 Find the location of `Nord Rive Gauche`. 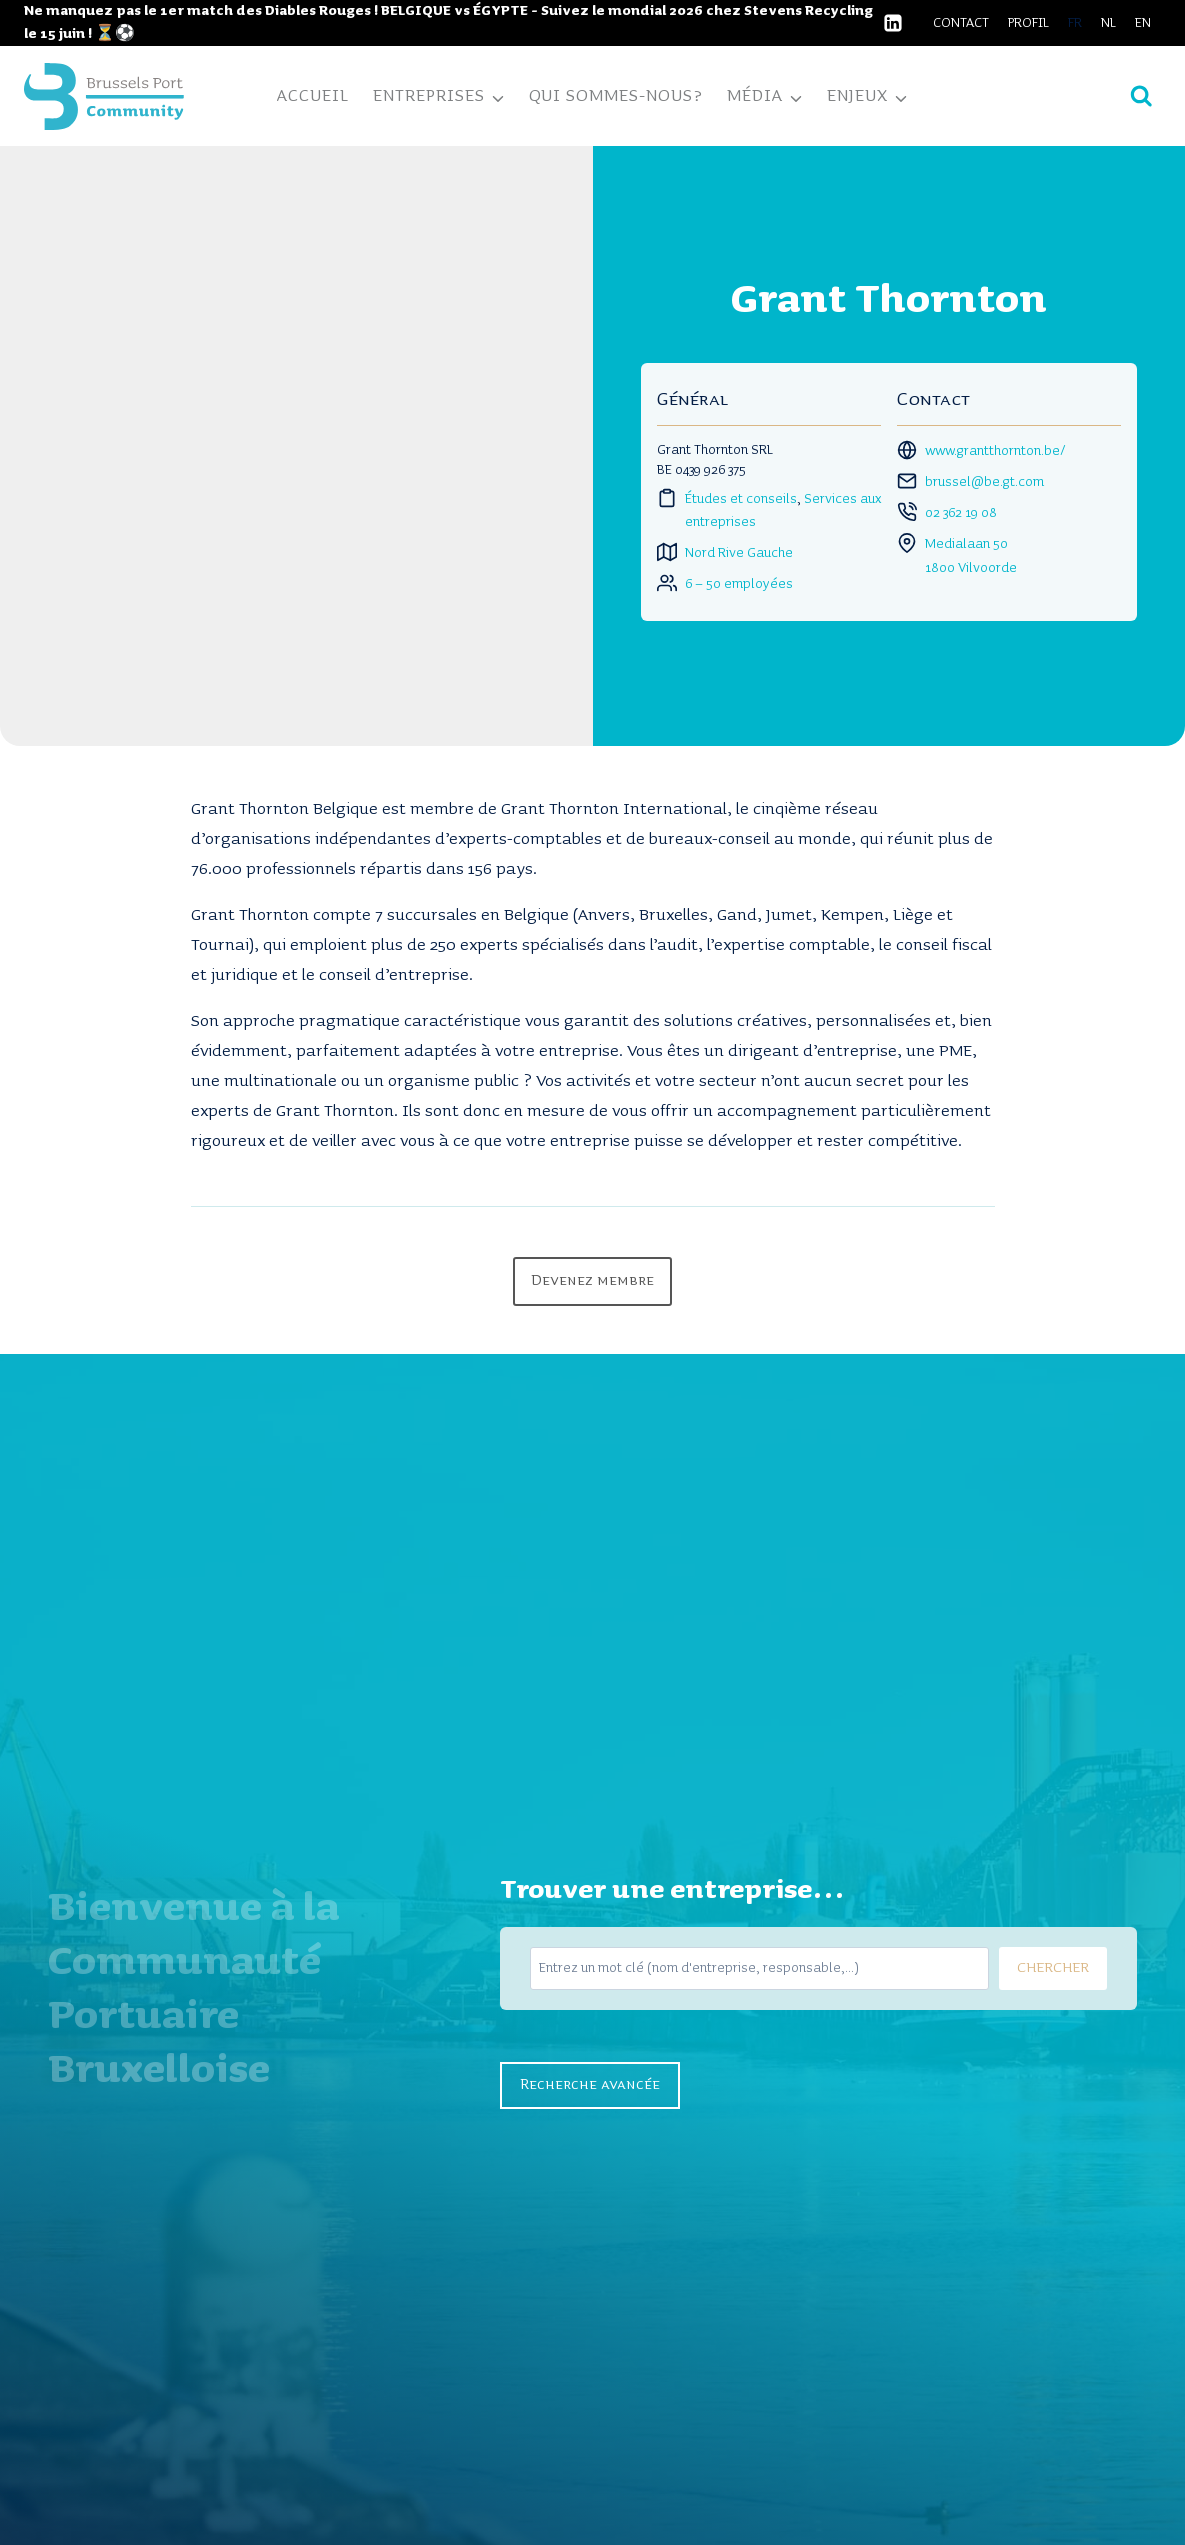

Nord Rive Gauche is located at coordinates (739, 553).